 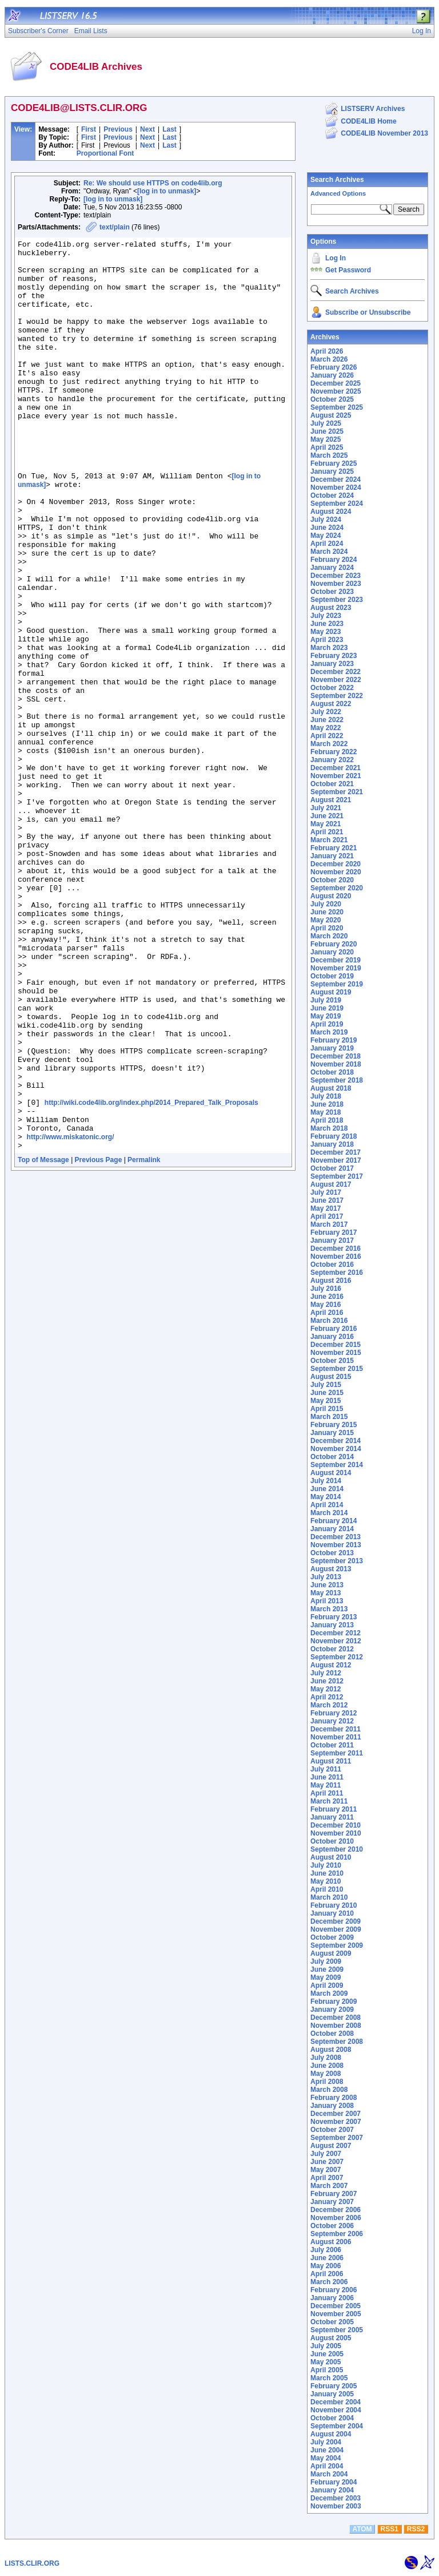 What do you see at coordinates (336, 2234) in the screenshot?
I see `September 2006` at bounding box center [336, 2234].